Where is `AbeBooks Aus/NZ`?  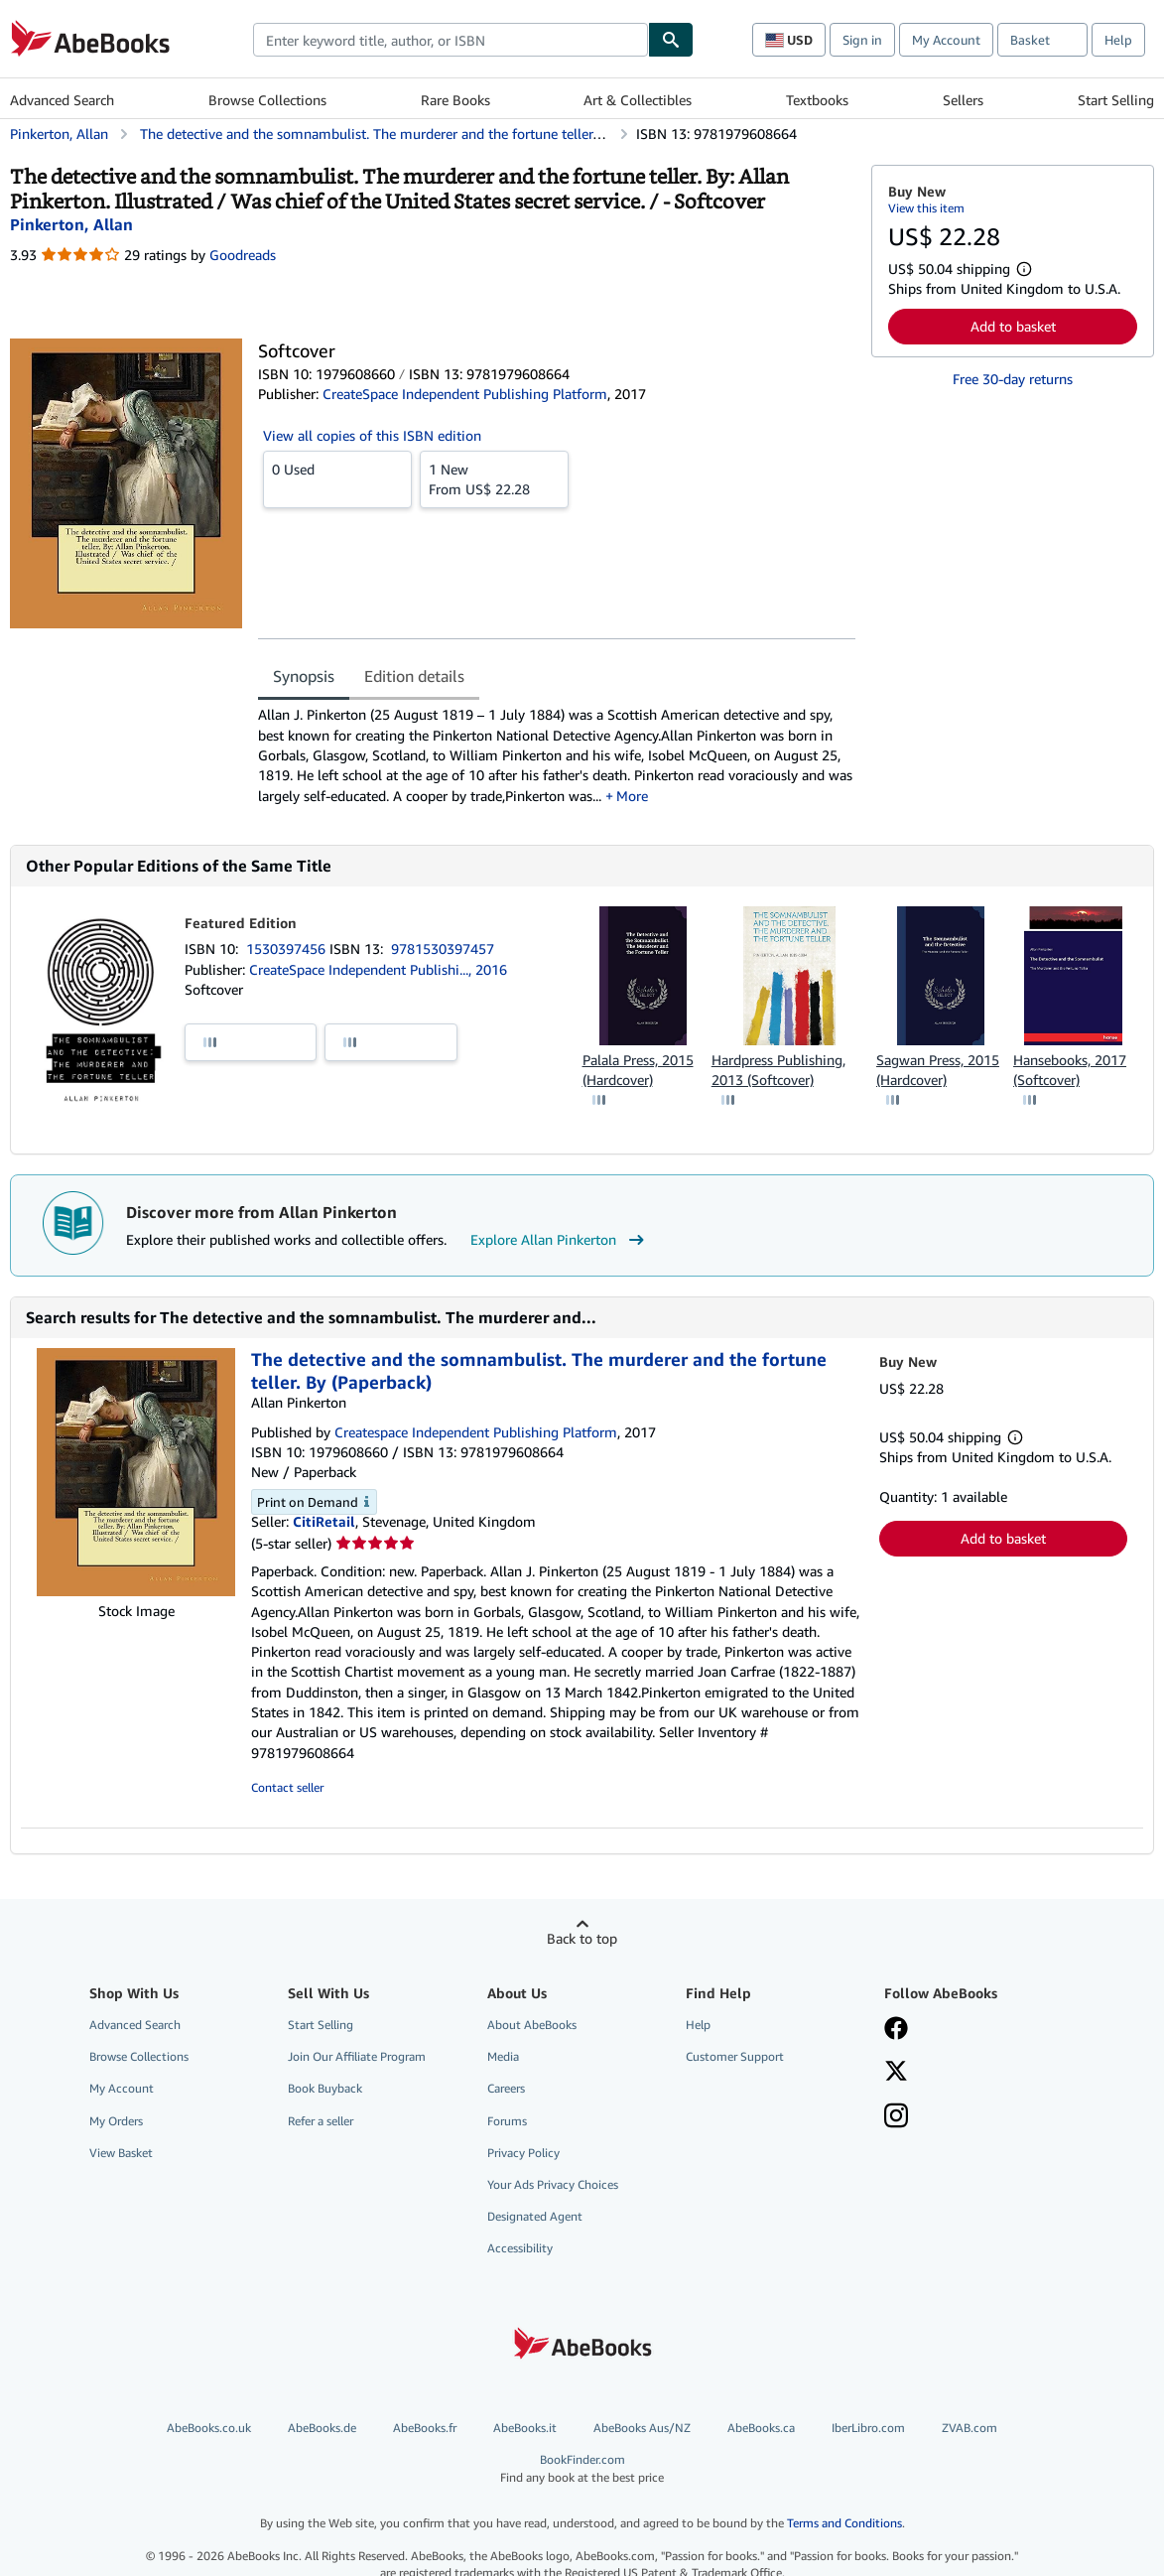
AbeBooks Aus/NZ is located at coordinates (642, 2427).